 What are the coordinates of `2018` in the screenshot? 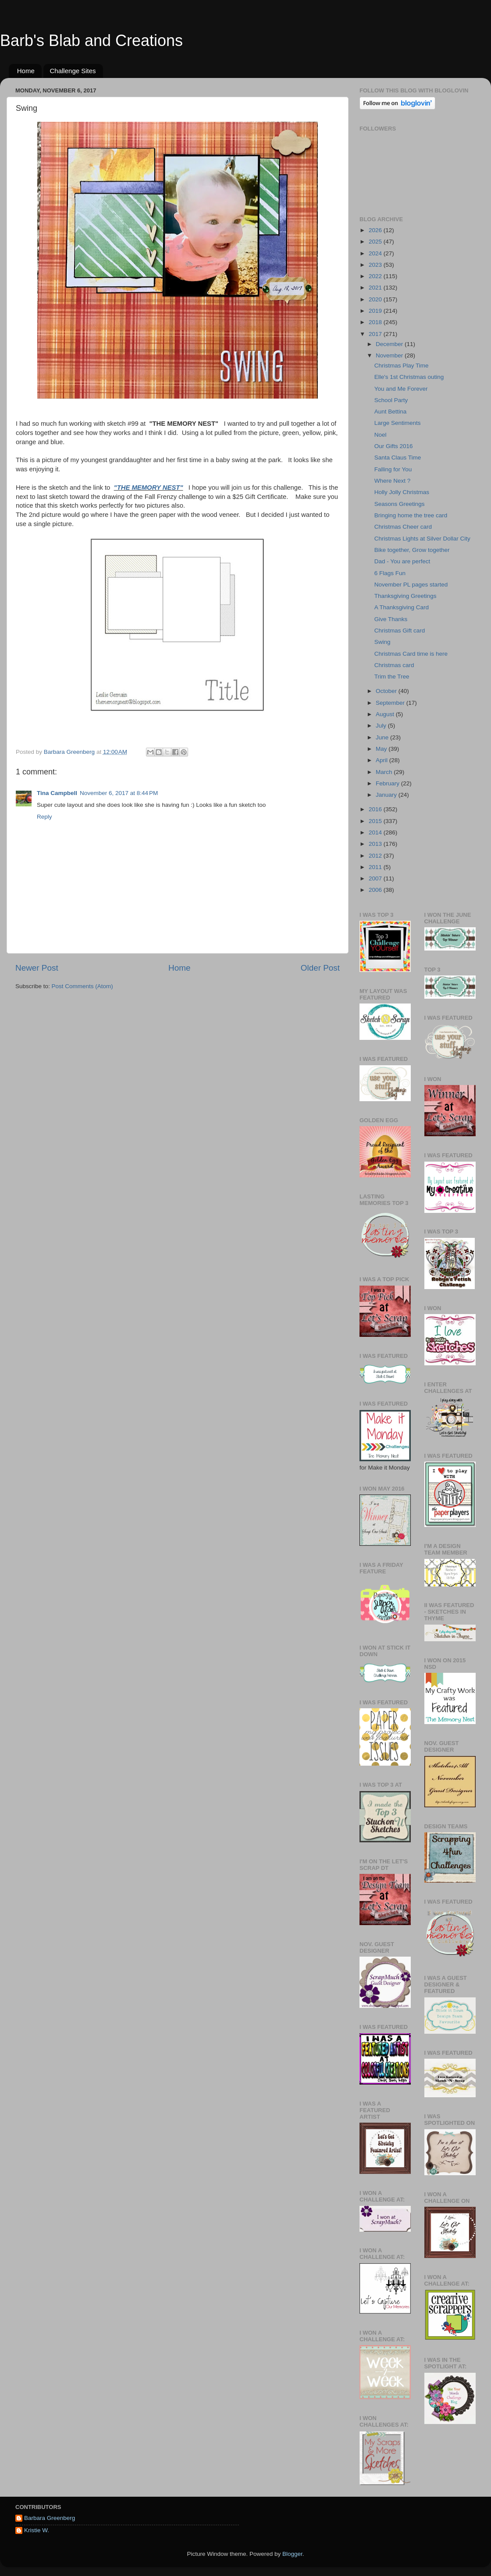 It's located at (376, 322).